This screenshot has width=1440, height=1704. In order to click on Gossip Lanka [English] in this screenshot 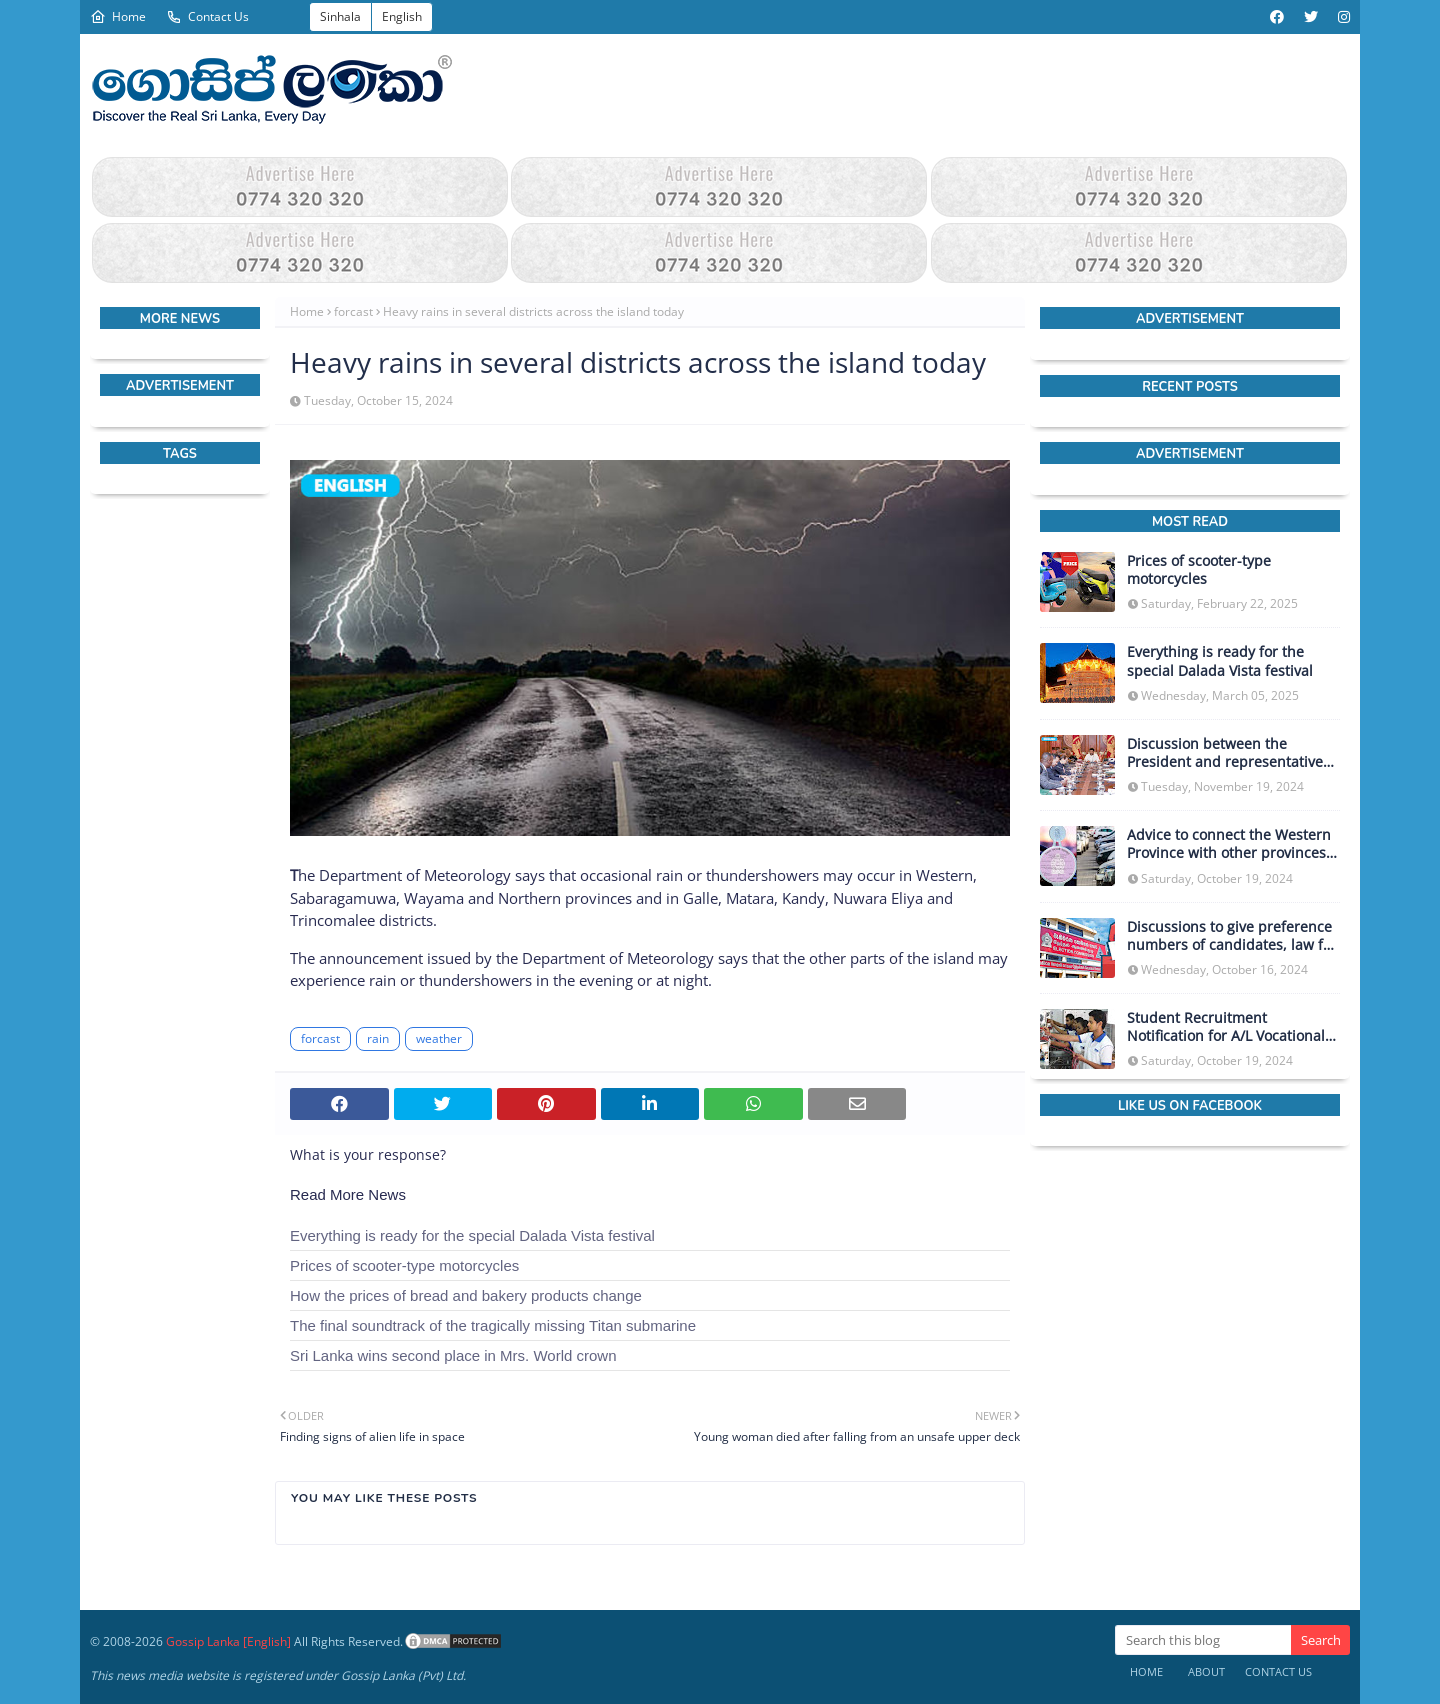, I will do `click(228, 1641)`.